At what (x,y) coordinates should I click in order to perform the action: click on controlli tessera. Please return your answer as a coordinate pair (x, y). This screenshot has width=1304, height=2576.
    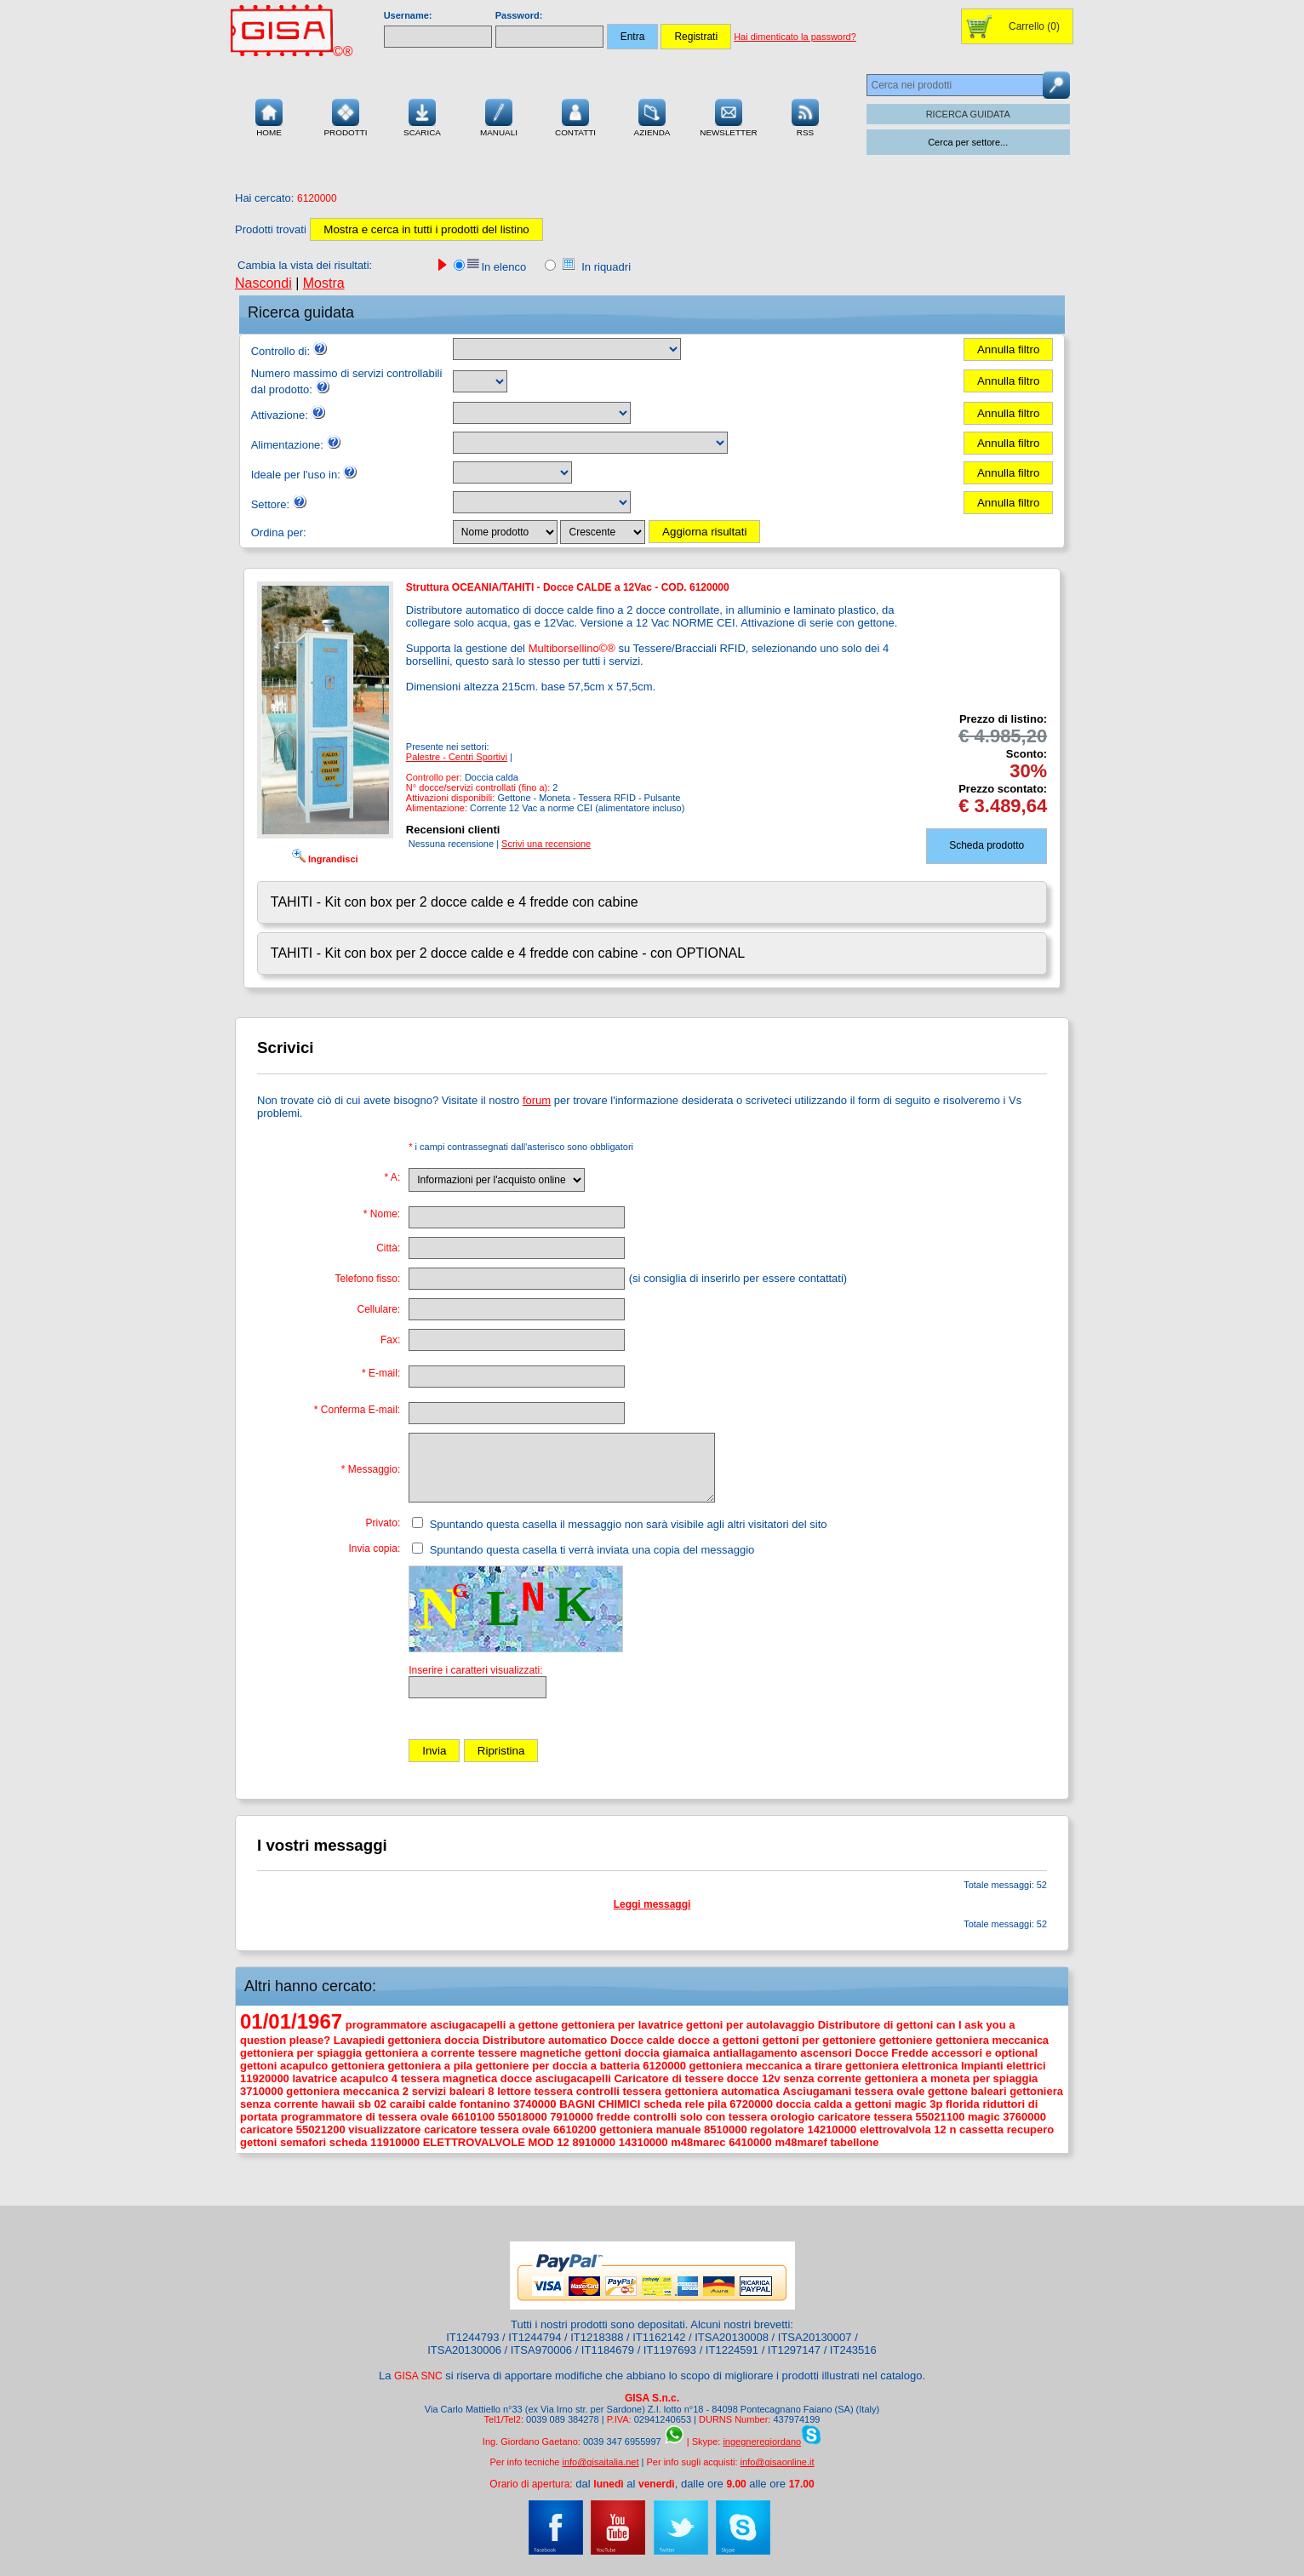
    Looking at the image, I should click on (618, 2091).